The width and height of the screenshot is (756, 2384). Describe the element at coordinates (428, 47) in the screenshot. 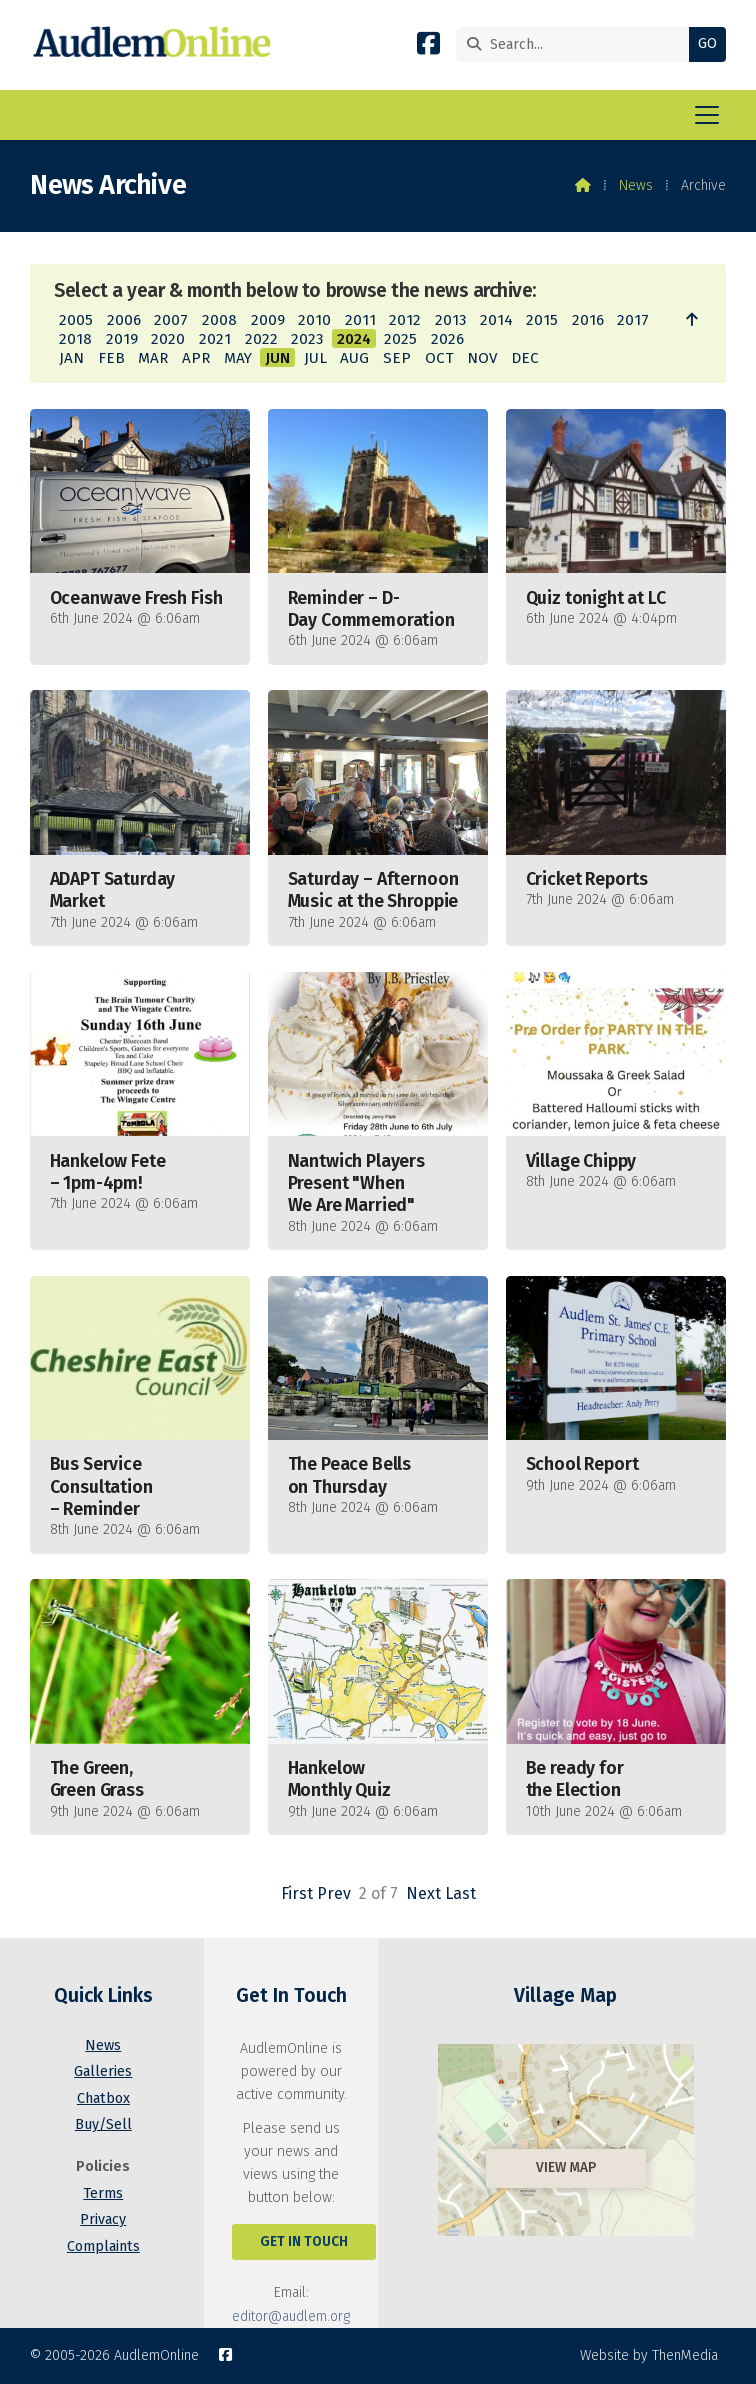

I see `[AudlemOnline Facebook Page]` at that location.